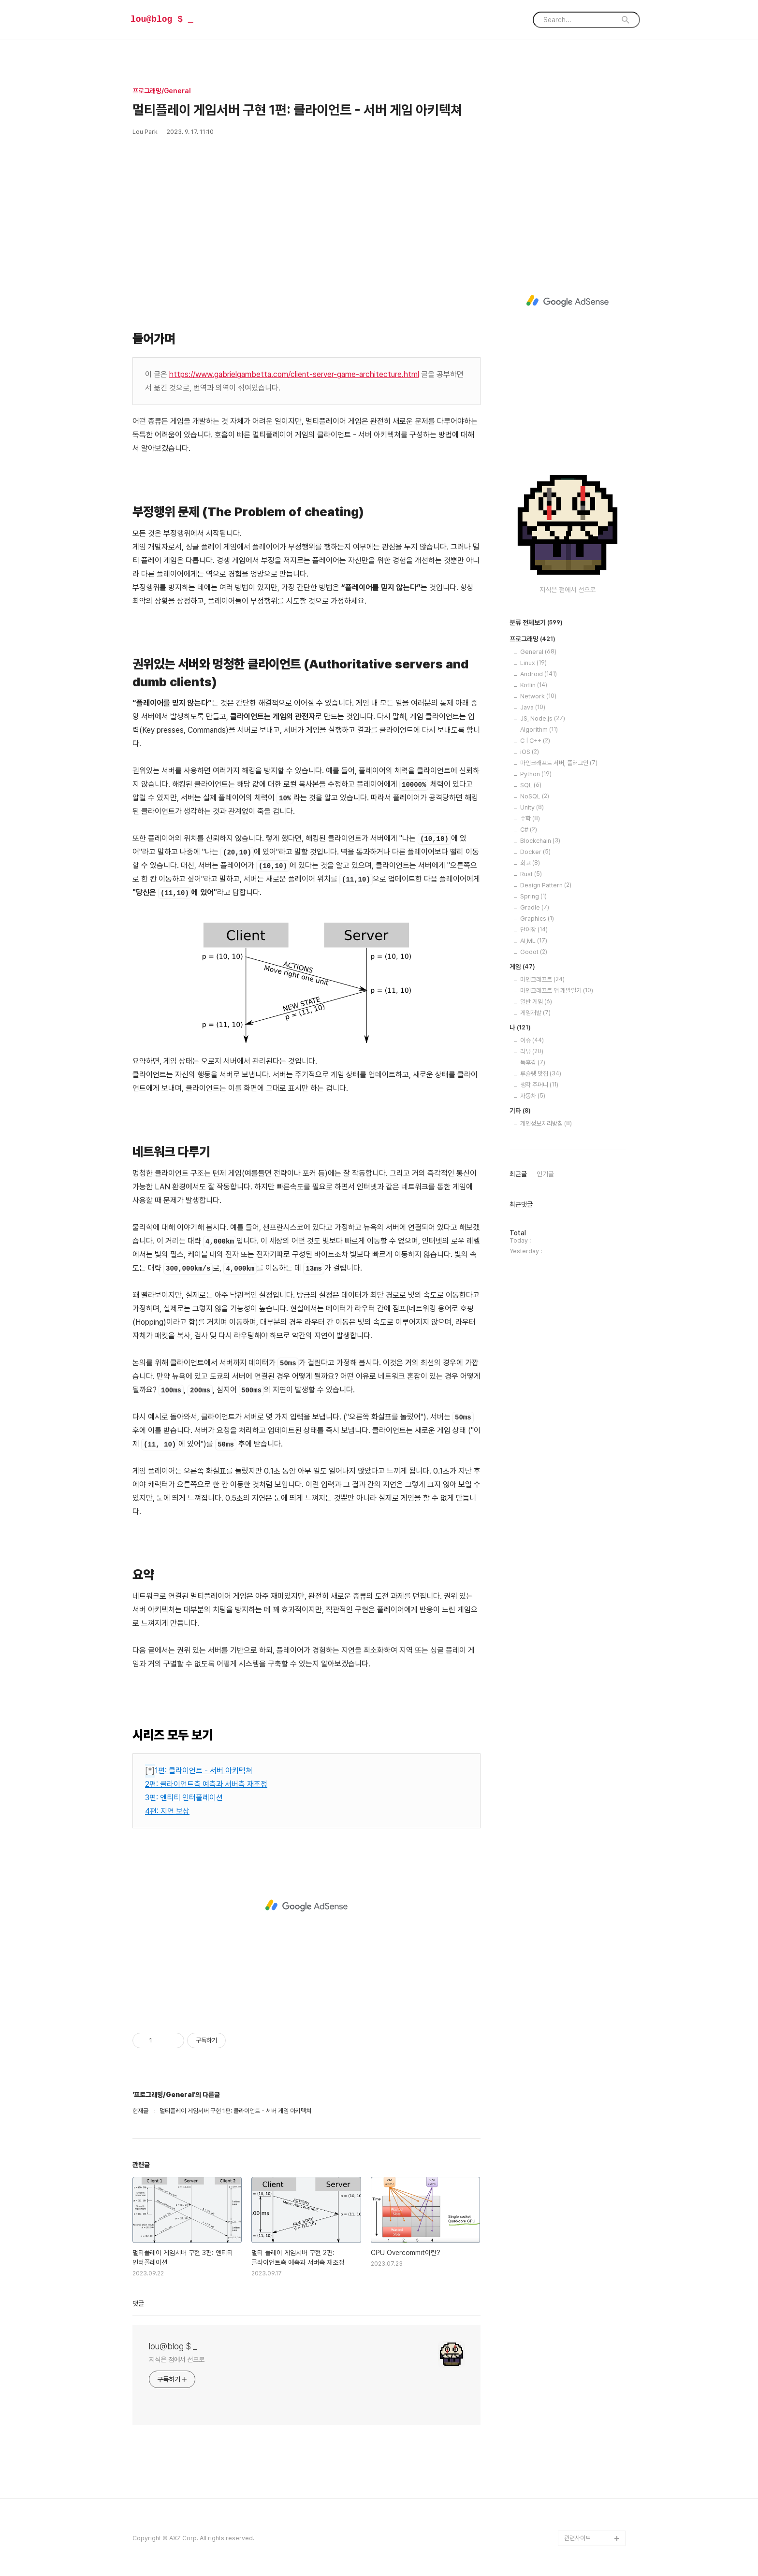 This screenshot has width=758, height=2576. I want to click on 독후감, so click(532, 1062).